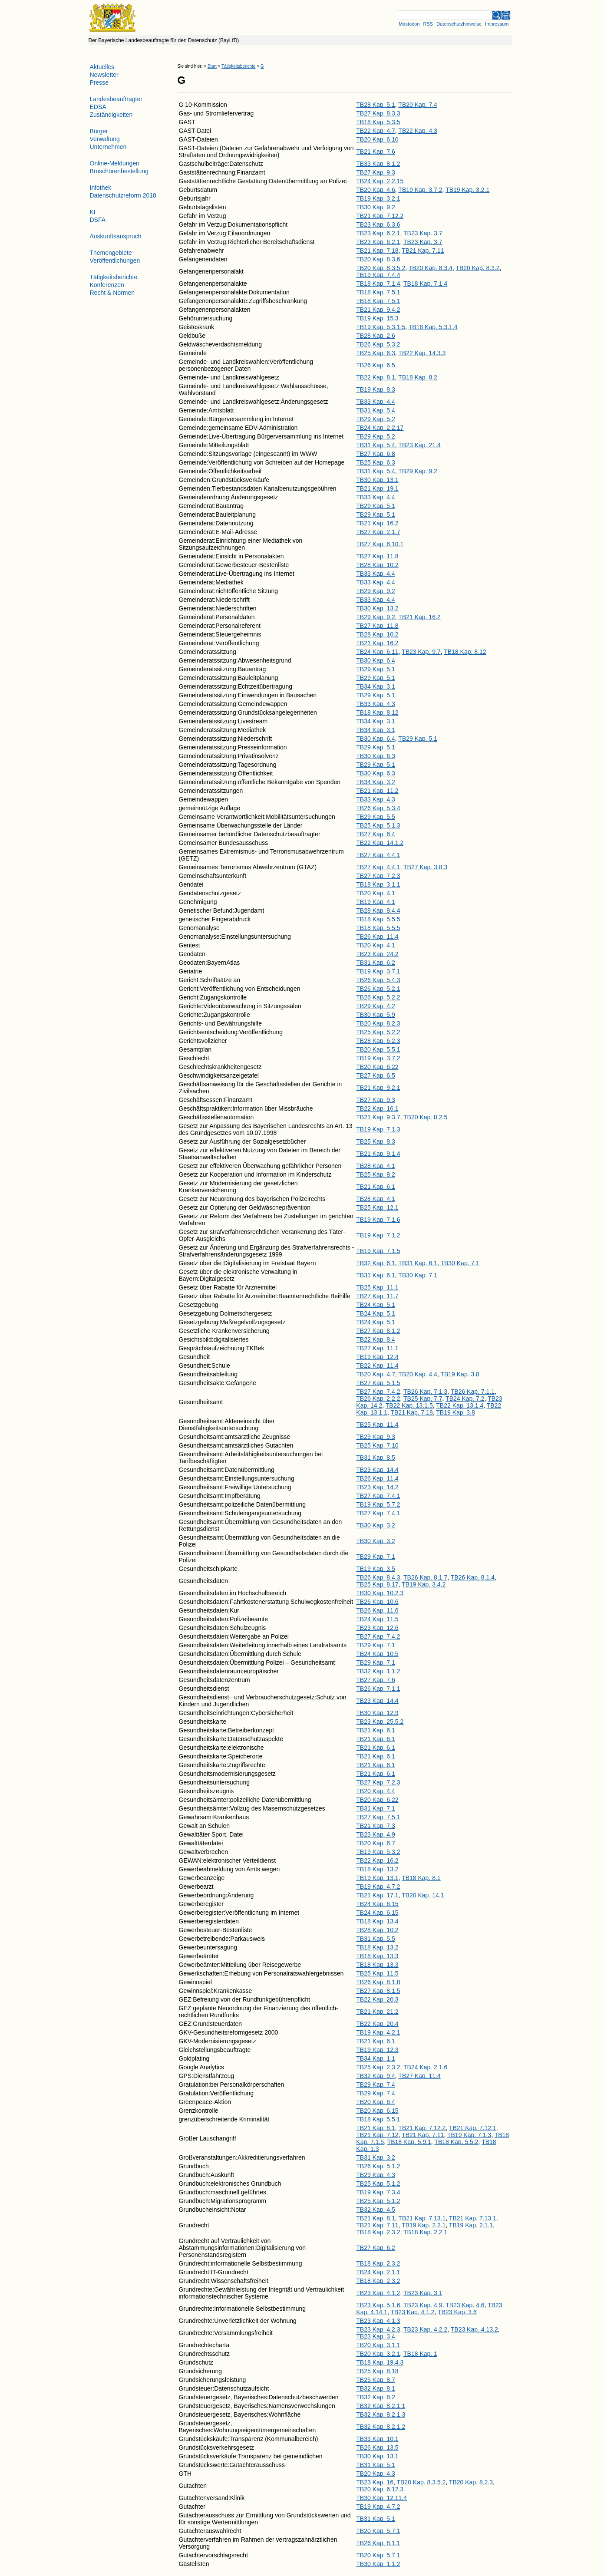  I want to click on TB25 Kap. 7.10, so click(377, 1445).